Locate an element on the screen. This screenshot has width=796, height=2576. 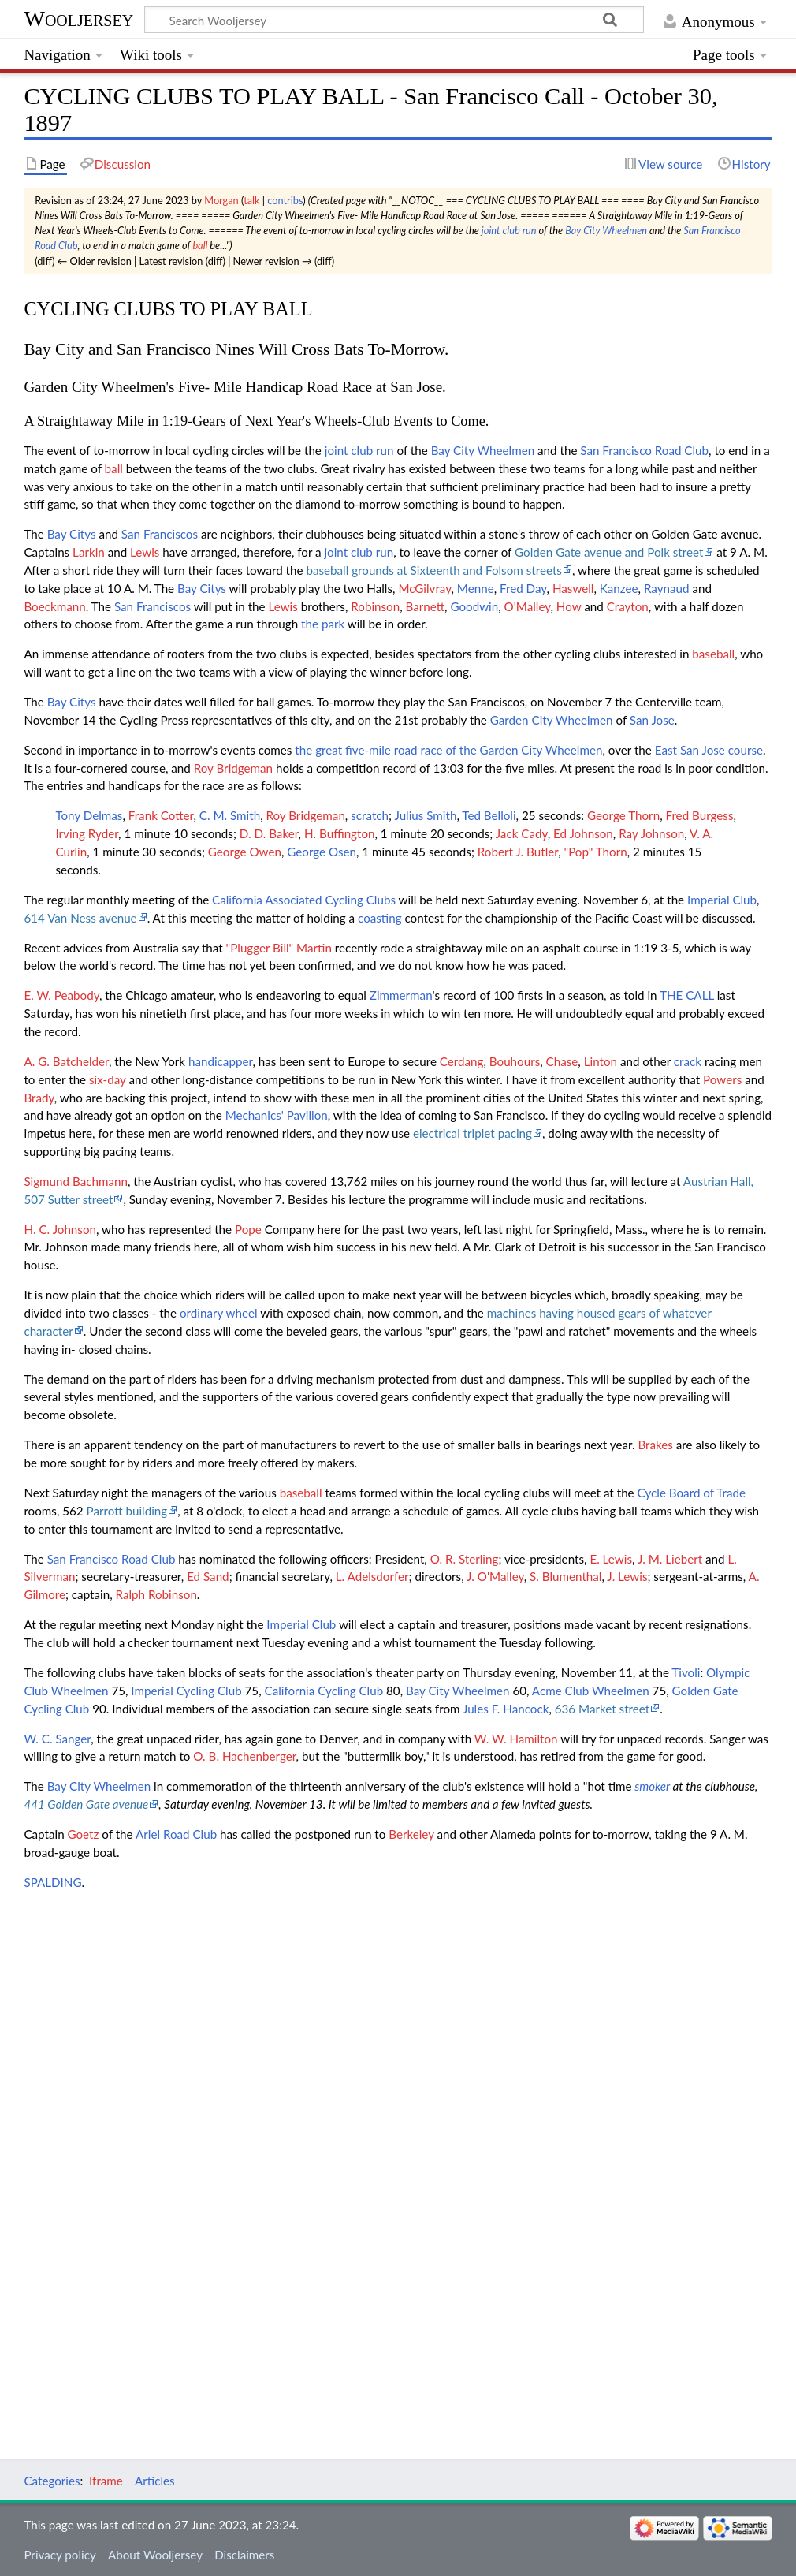
J. Lewis is located at coordinates (627, 1576).